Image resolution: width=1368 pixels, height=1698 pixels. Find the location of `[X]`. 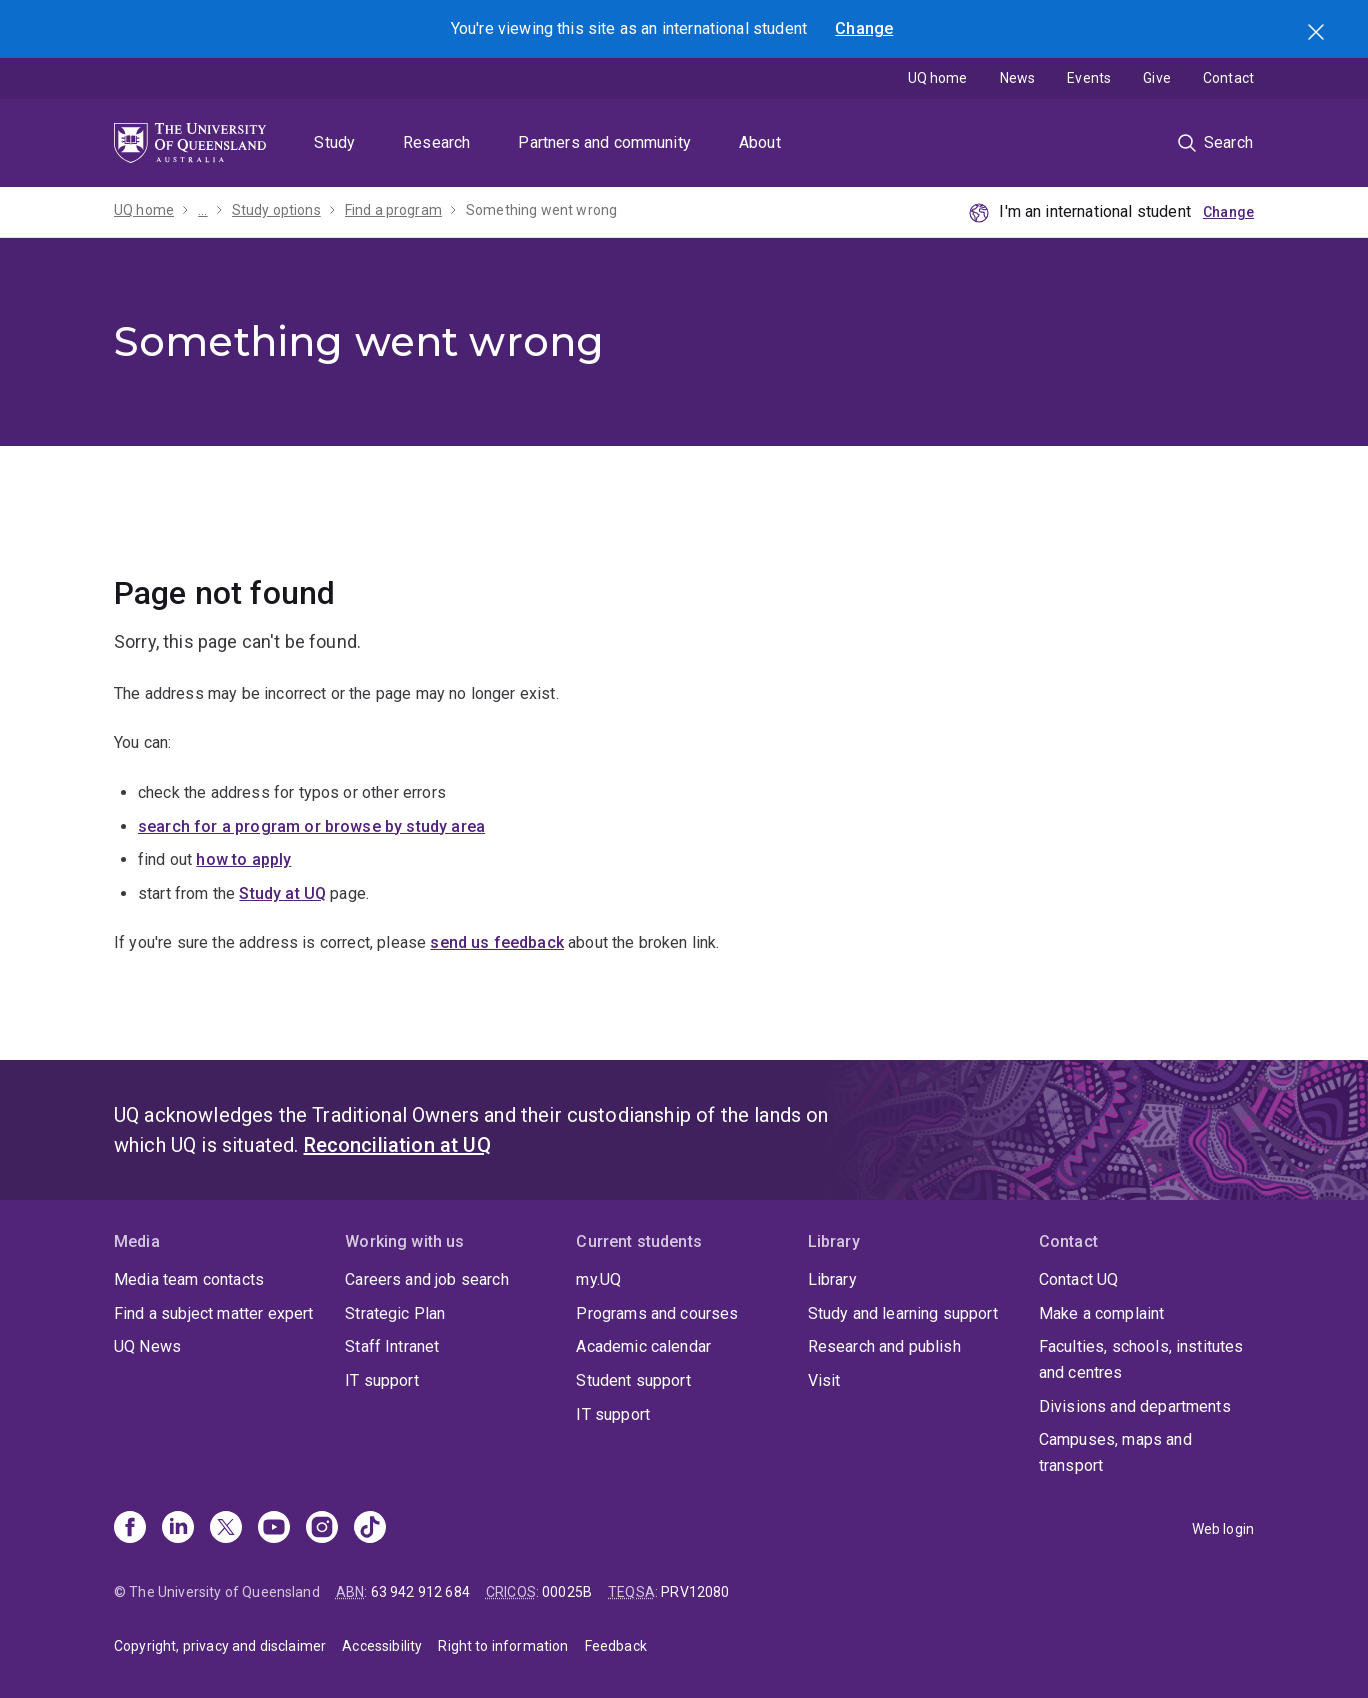

[X] is located at coordinates (226, 1529).